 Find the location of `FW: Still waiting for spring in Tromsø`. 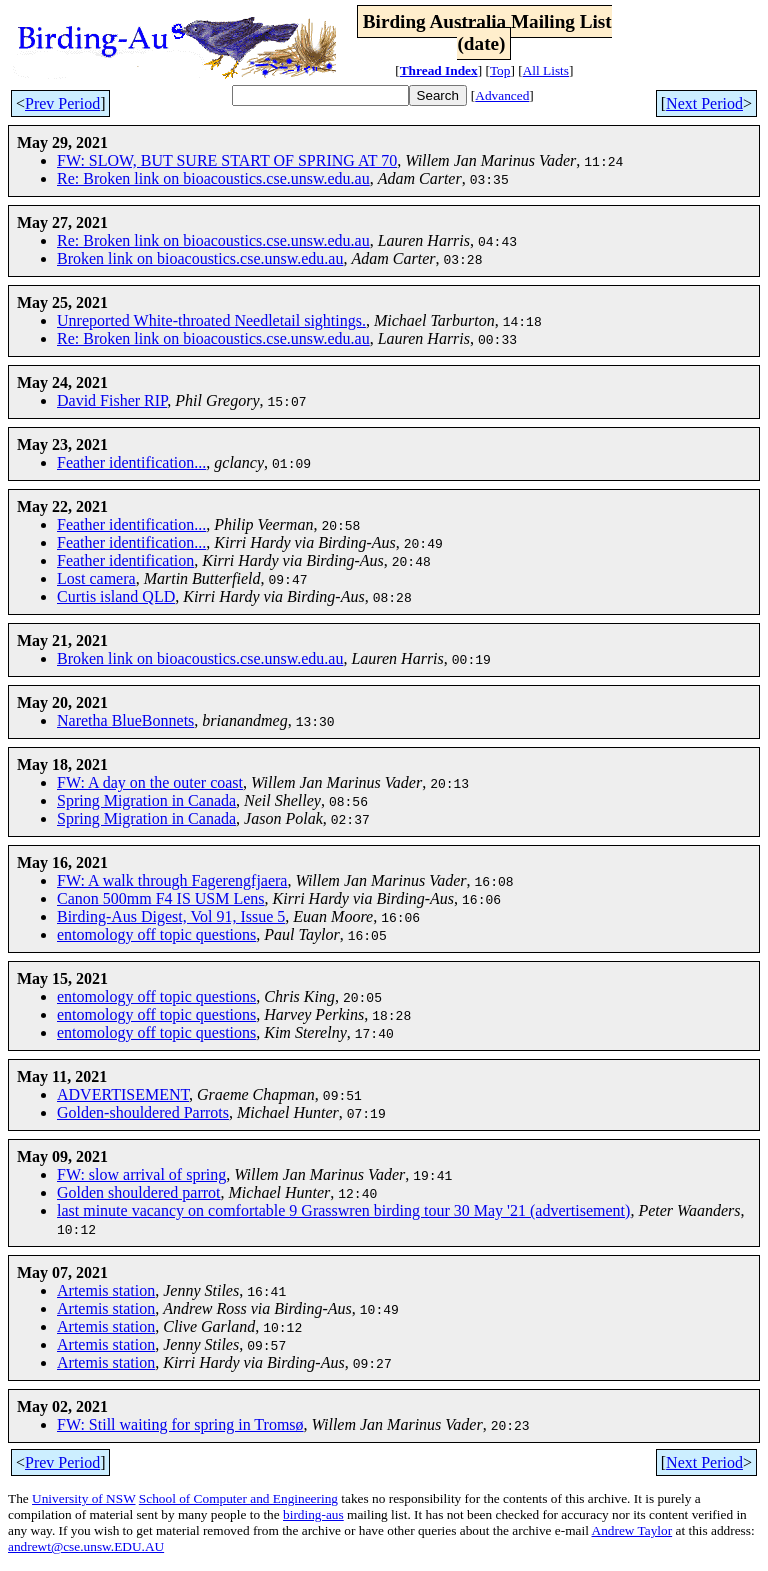

FW: Still waiting for spring in Tromsø is located at coordinates (180, 1424).